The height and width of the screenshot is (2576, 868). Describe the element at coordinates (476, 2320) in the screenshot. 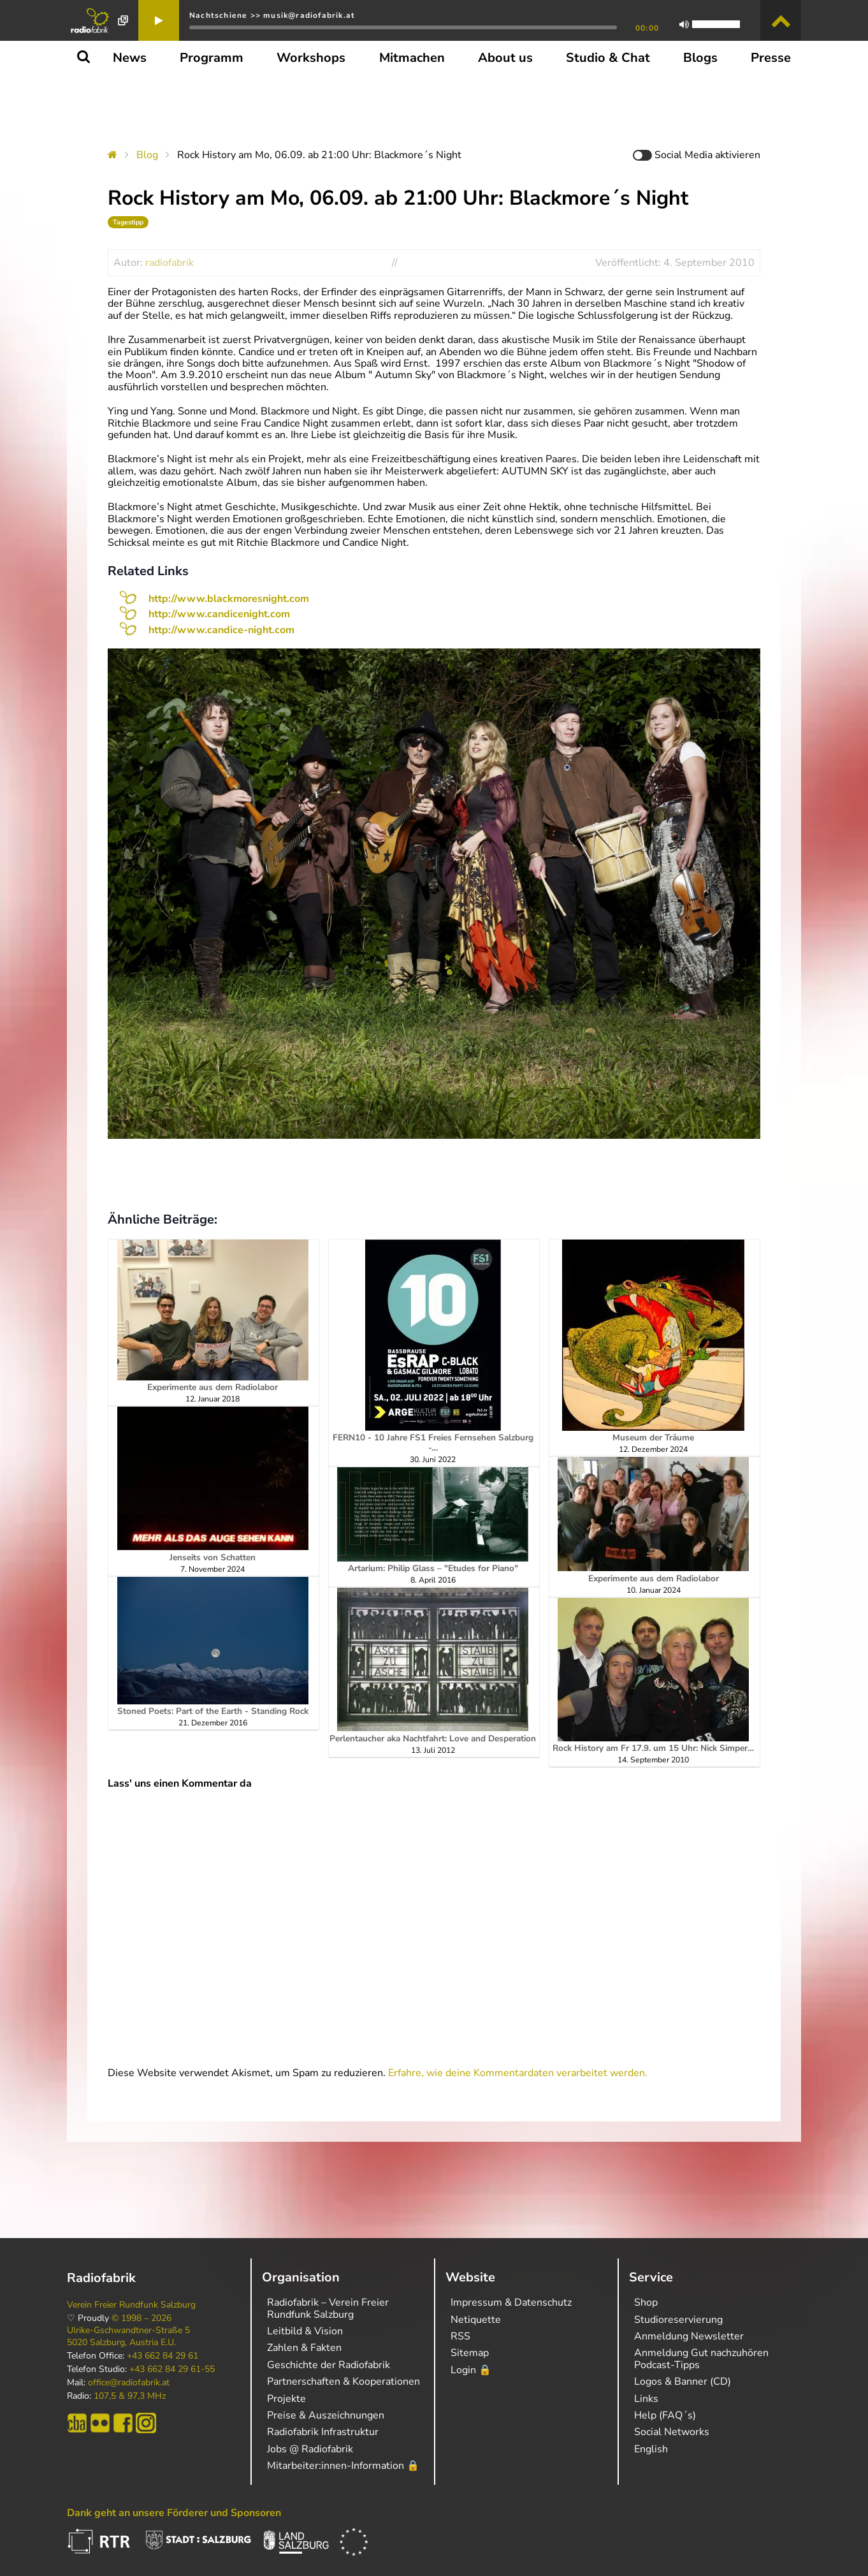

I see `Netiquette` at that location.